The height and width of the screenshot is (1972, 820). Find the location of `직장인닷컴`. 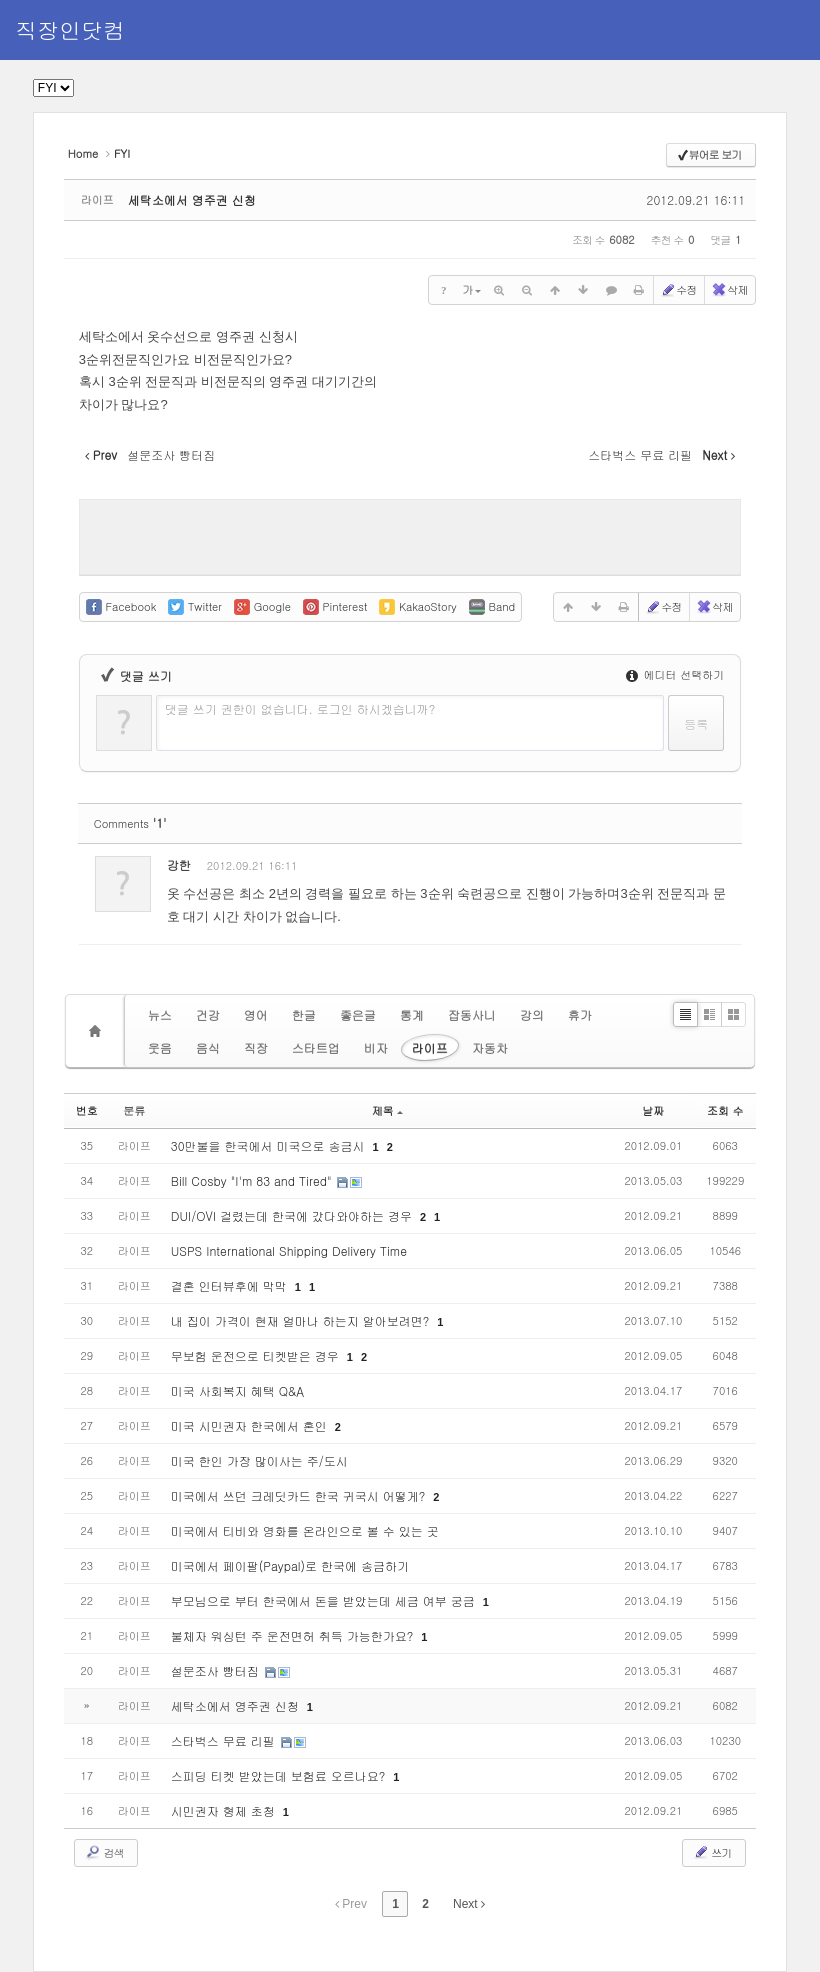

직장인닷컴 is located at coordinates (70, 29).